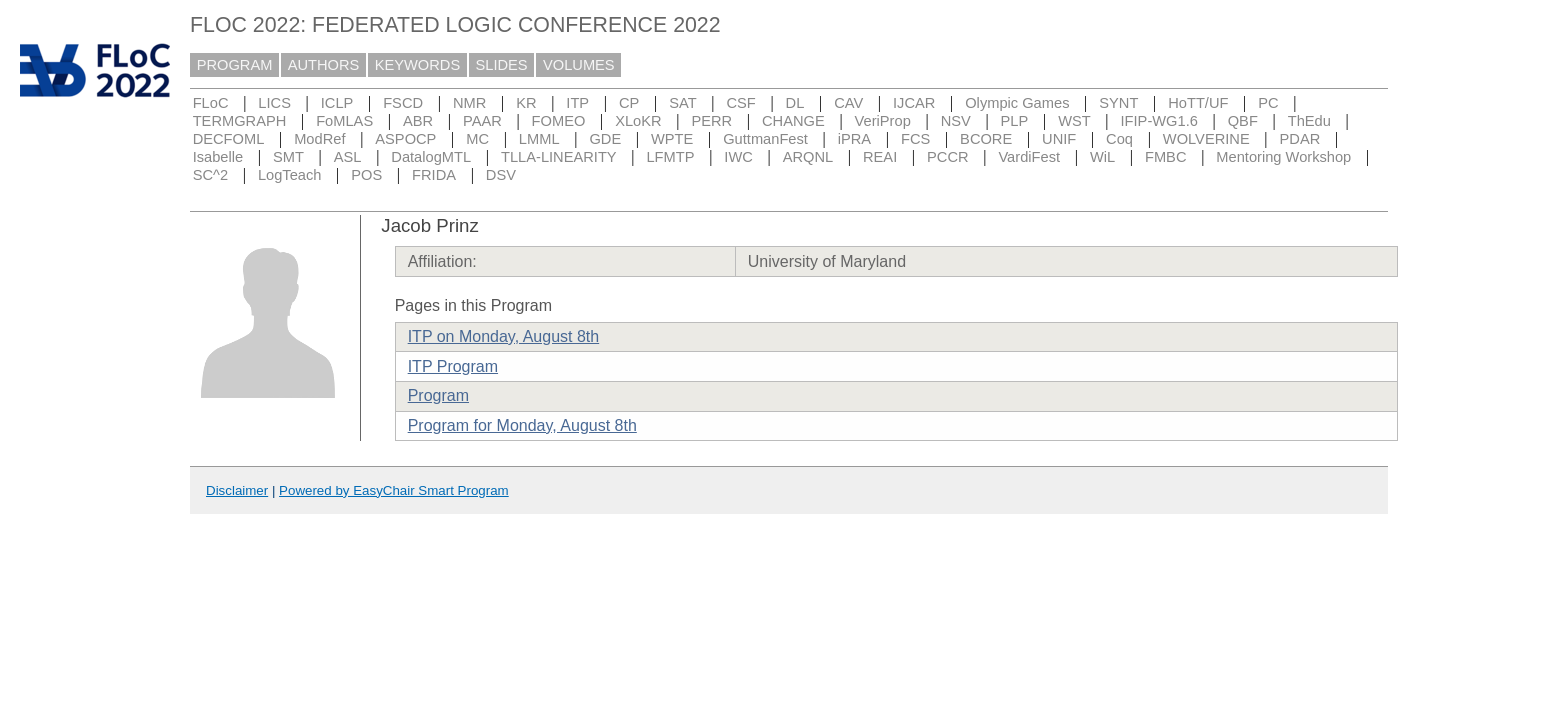 This screenshot has width=1568, height=720. I want to click on VardiFest, so click(1029, 157).